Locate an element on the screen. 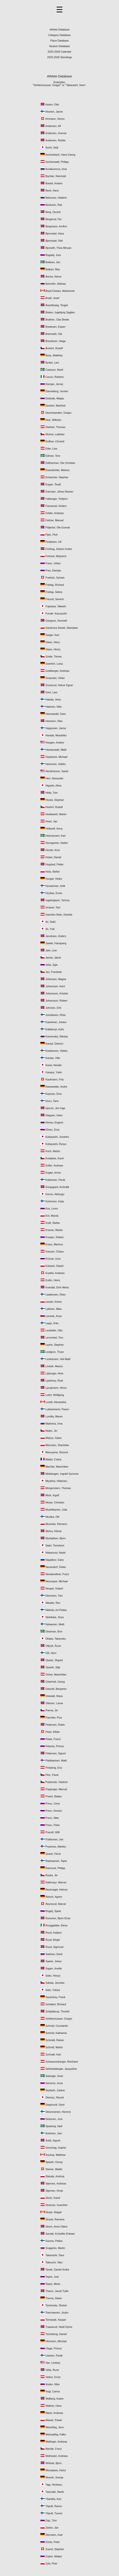  Kubacki, Dawid is located at coordinates (54, 1266).